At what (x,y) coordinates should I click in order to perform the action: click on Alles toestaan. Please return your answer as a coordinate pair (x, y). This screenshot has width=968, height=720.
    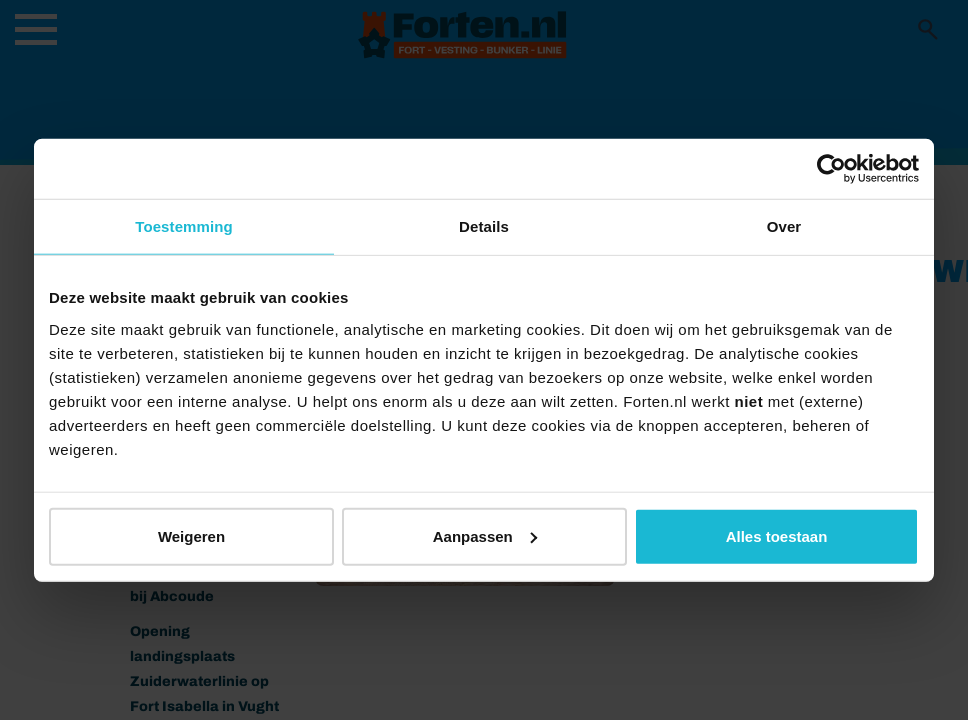
    Looking at the image, I should click on (777, 535).